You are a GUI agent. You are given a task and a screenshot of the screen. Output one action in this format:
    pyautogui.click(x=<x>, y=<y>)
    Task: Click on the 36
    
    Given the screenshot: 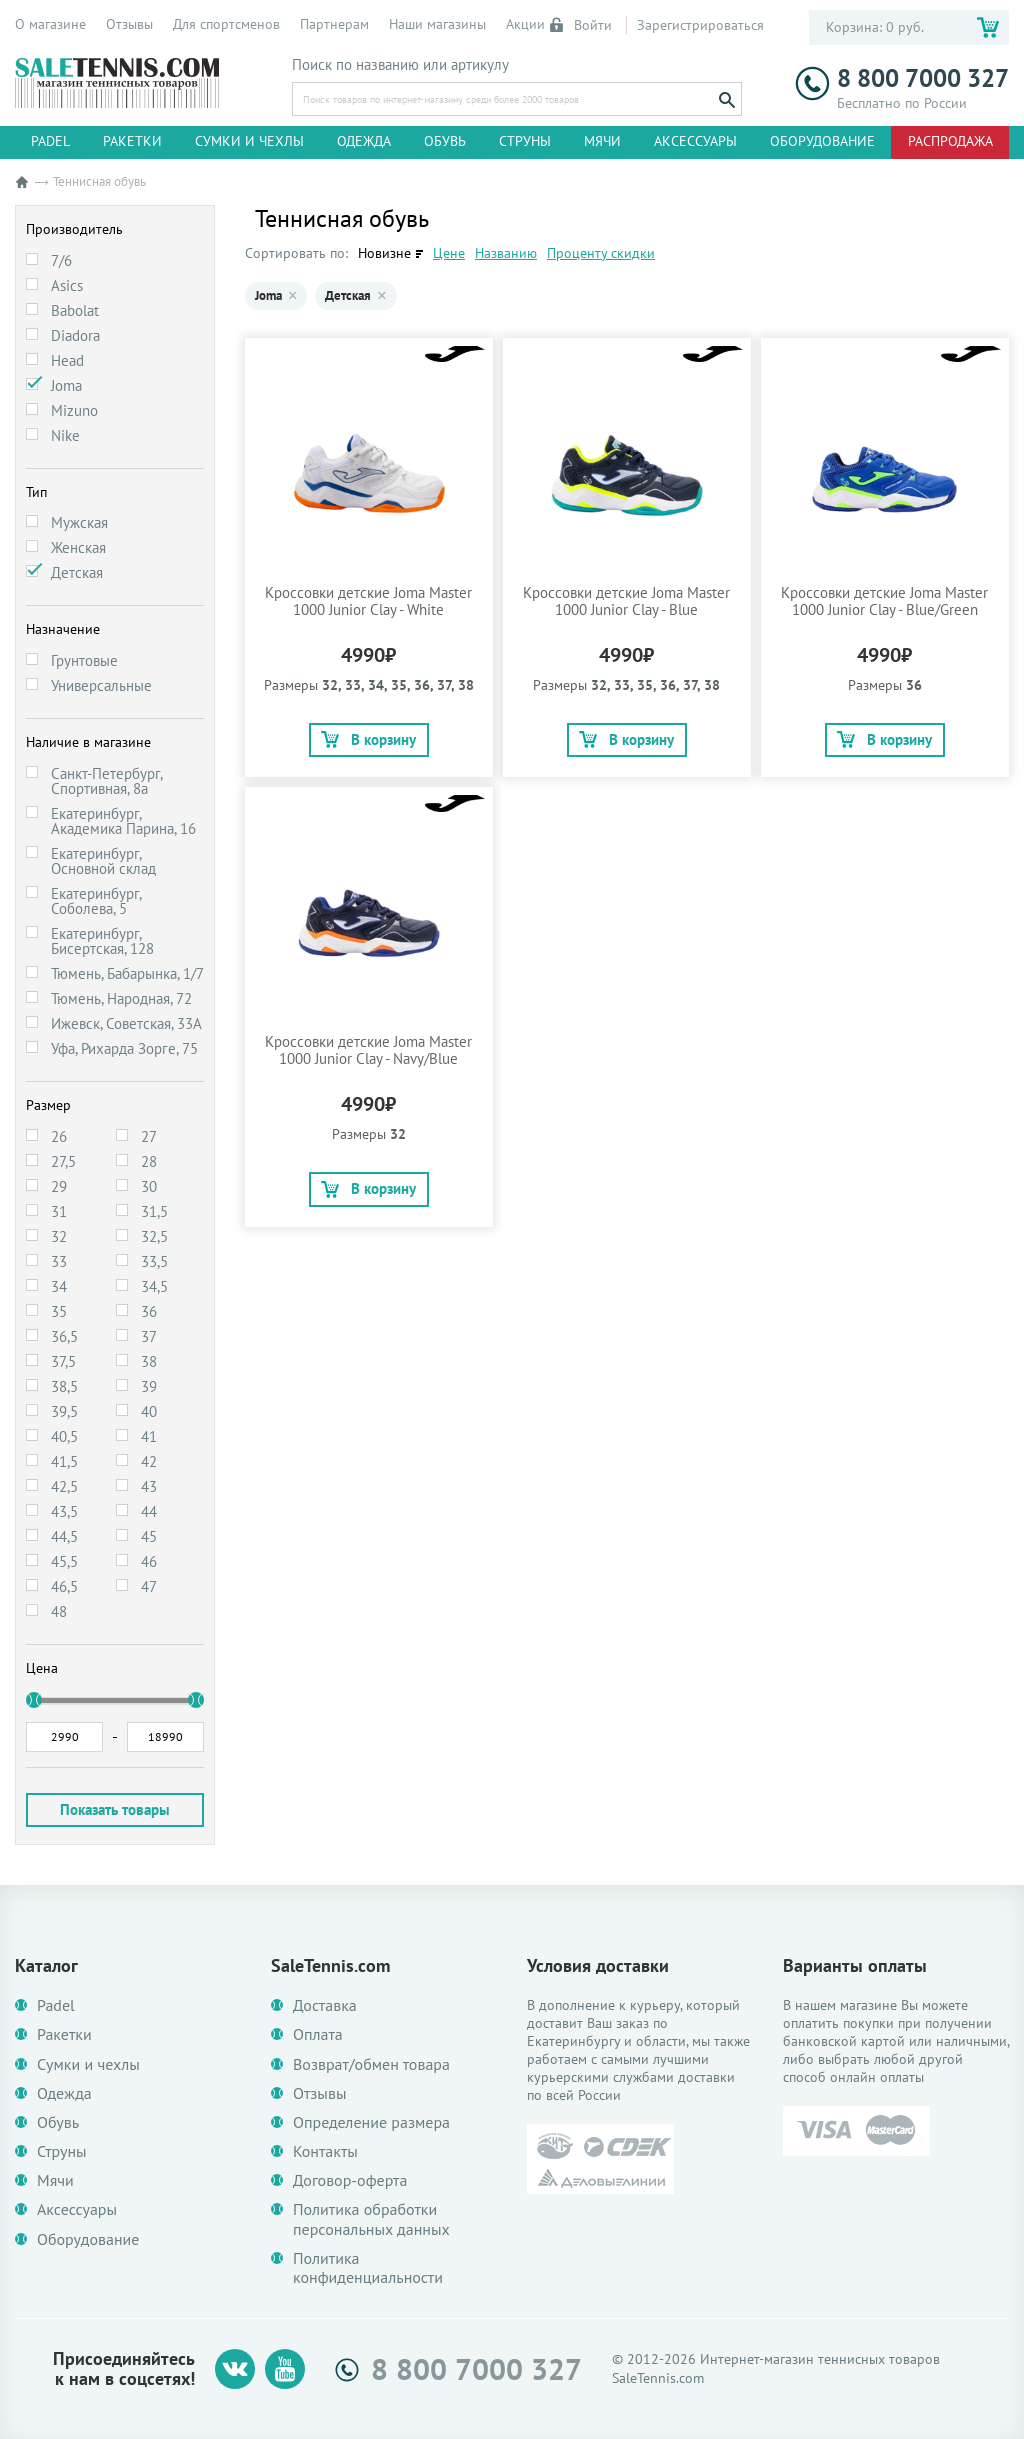 What is the action you would take?
    pyautogui.click(x=149, y=1311)
    